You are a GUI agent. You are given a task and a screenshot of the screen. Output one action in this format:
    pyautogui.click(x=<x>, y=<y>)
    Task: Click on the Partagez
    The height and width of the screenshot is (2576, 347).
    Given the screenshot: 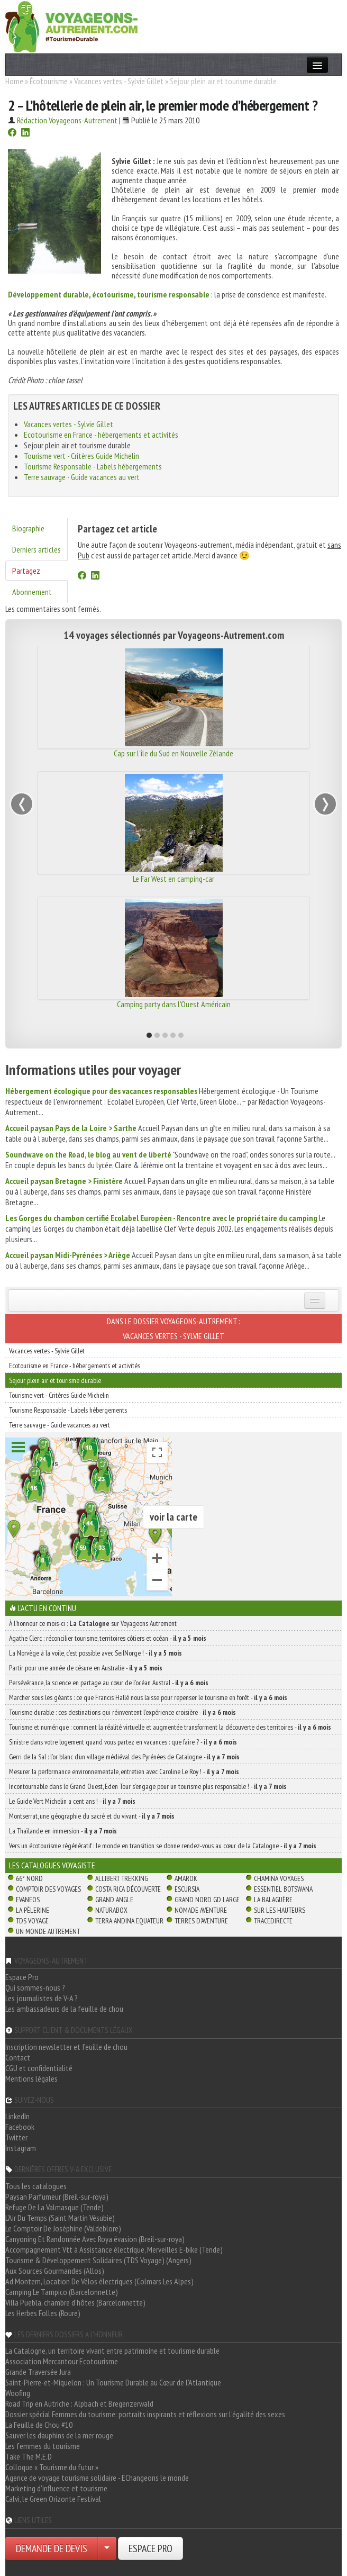 What is the action you would take?
    pyautogui.click(x=26, y=570)
    